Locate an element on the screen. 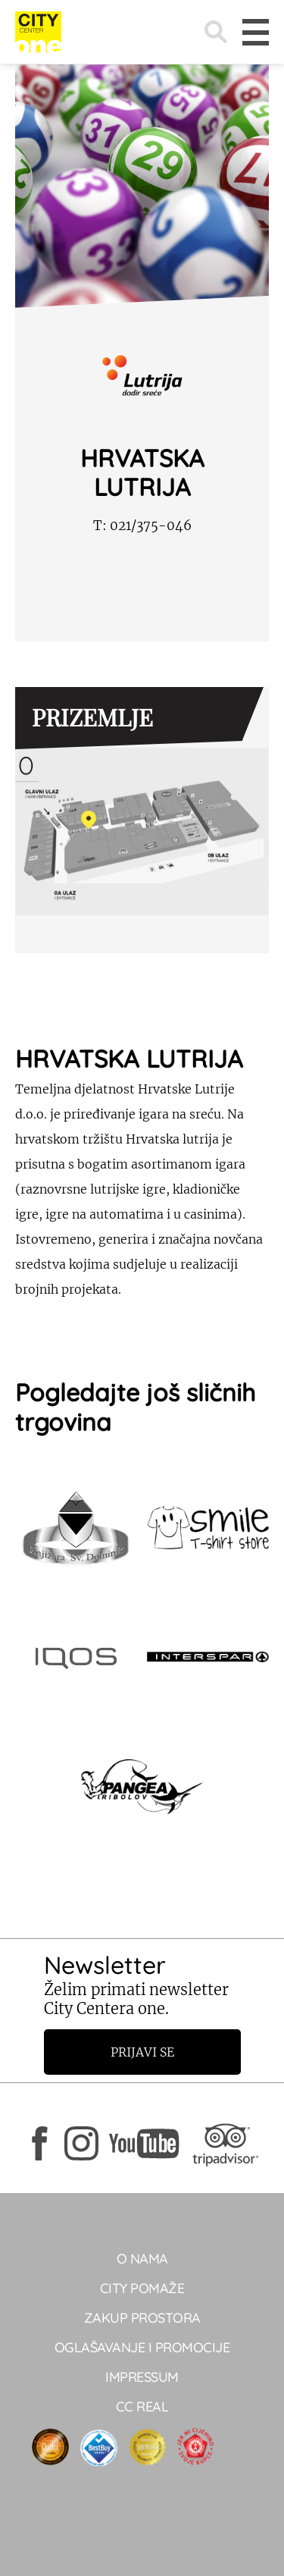  O NAMA is located at coordinates (142, 2258).